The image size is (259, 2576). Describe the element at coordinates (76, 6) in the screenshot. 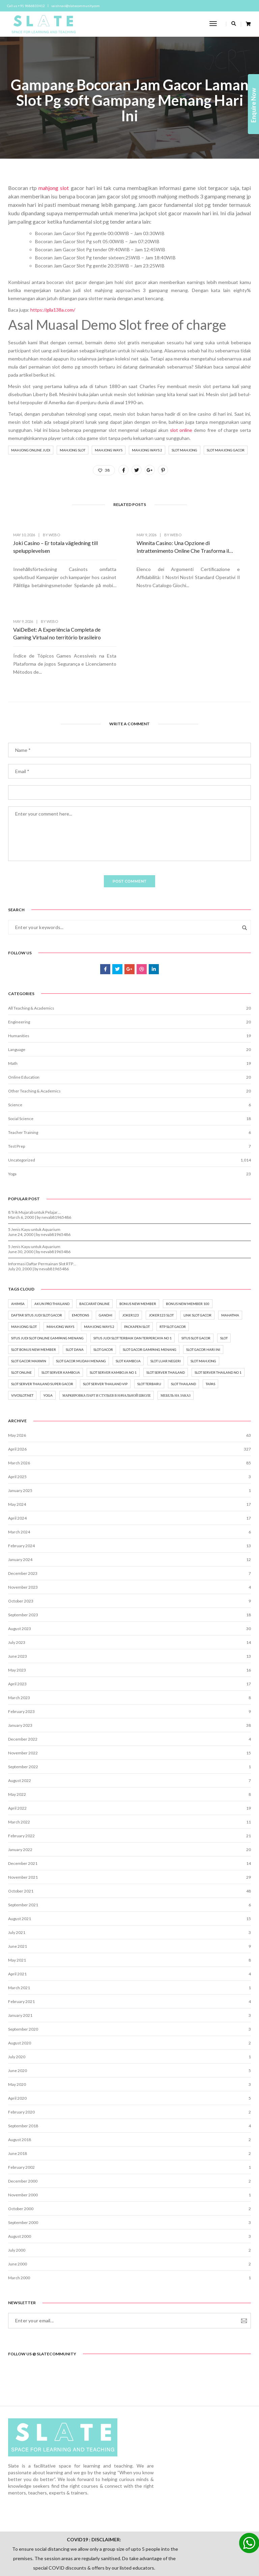

I see `vaishnavi@slatecommunity.com` at that location.